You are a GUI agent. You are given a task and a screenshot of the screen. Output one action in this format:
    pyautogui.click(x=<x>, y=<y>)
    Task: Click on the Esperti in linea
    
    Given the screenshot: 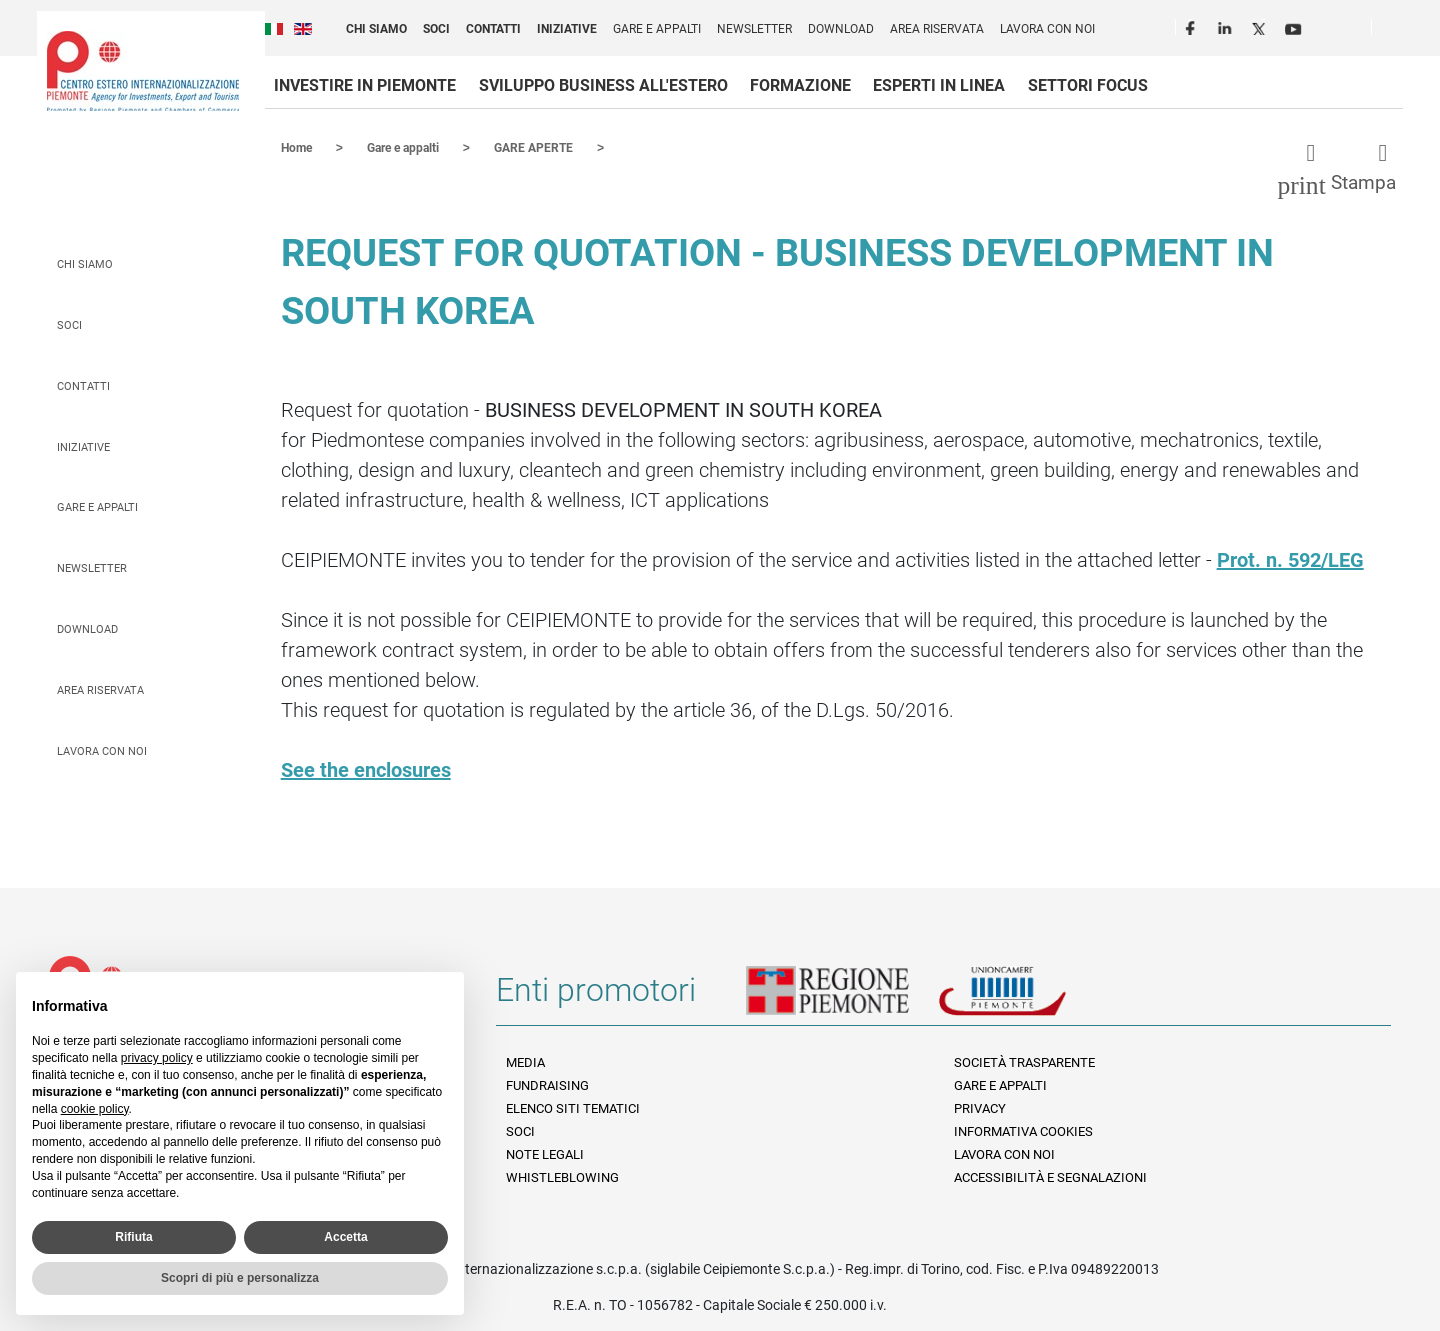 What is the action you would take?
    pyautogui.click(x=939, y=85)
    